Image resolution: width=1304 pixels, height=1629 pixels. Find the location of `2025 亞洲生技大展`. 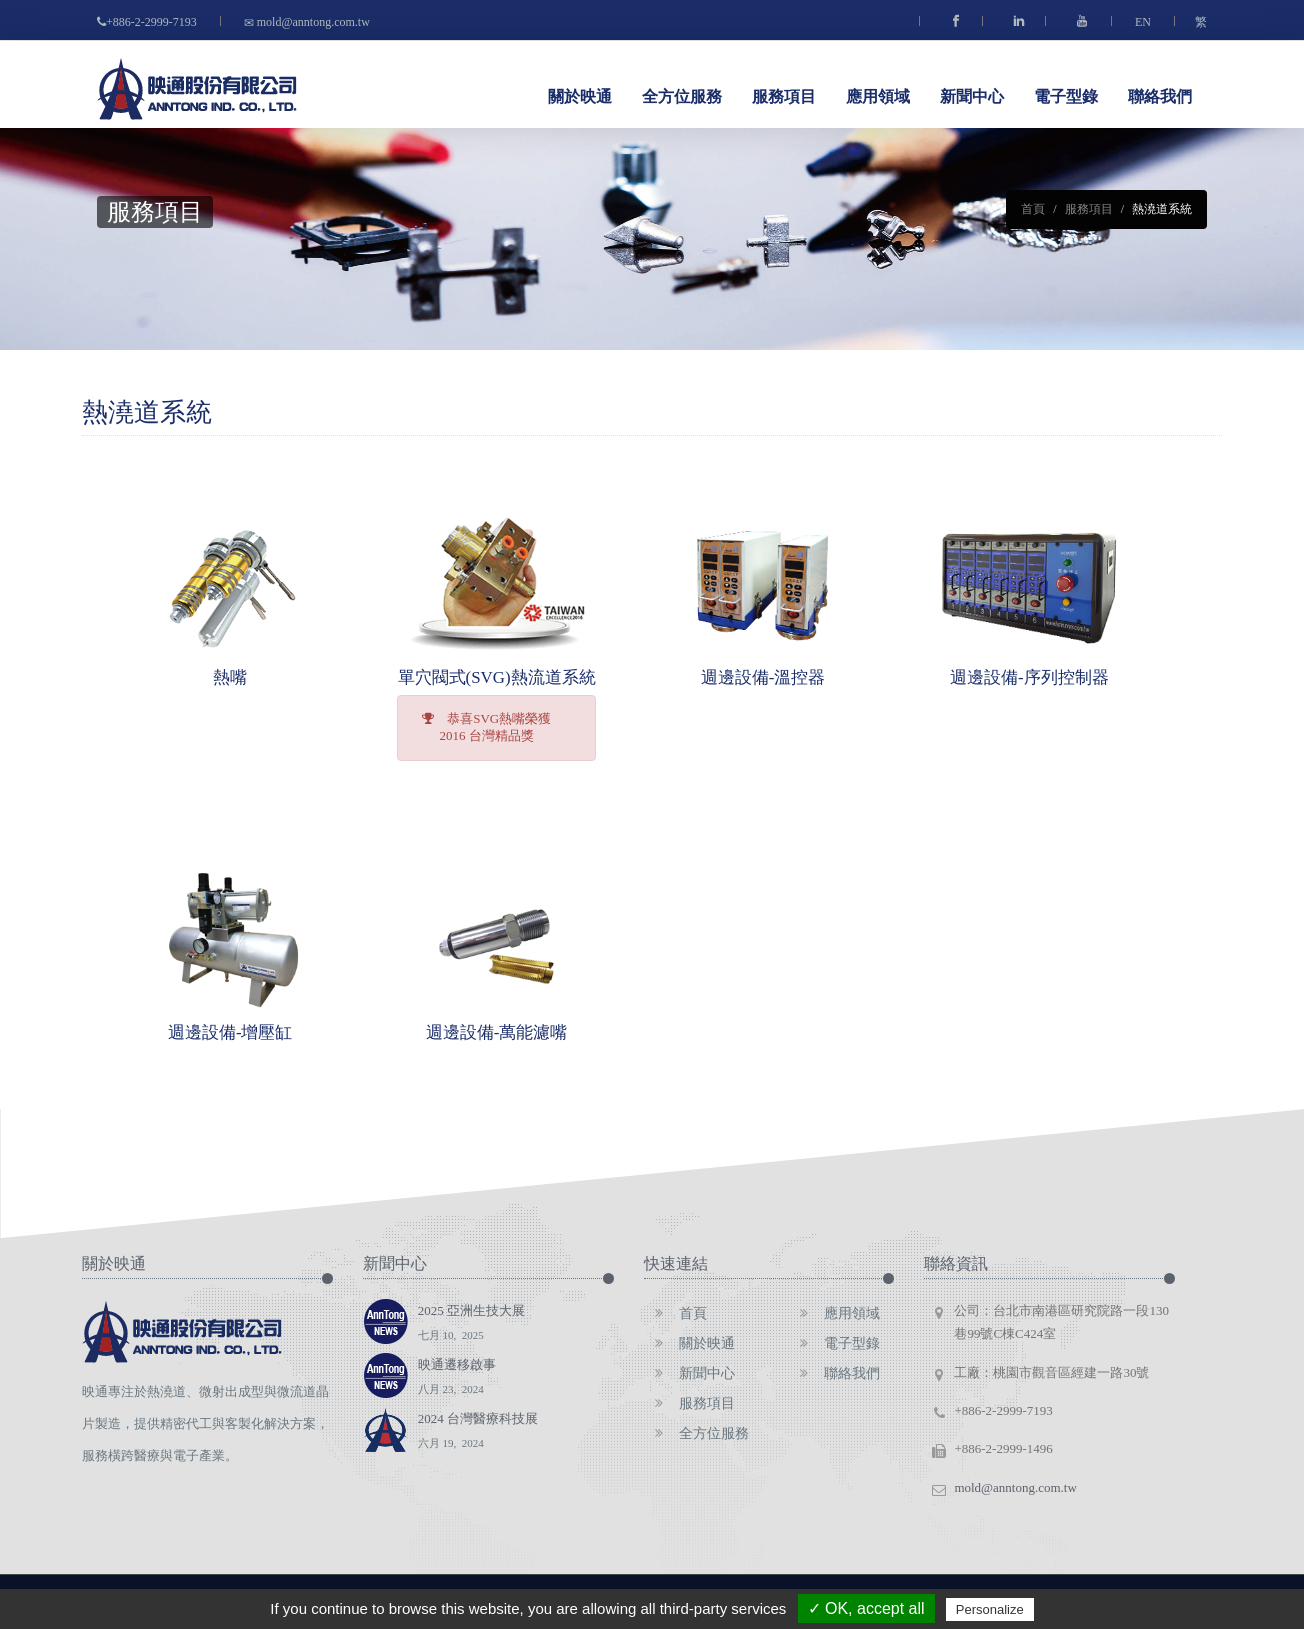

2025 亞洲生技大展 is located at coordinates (471, 1325).